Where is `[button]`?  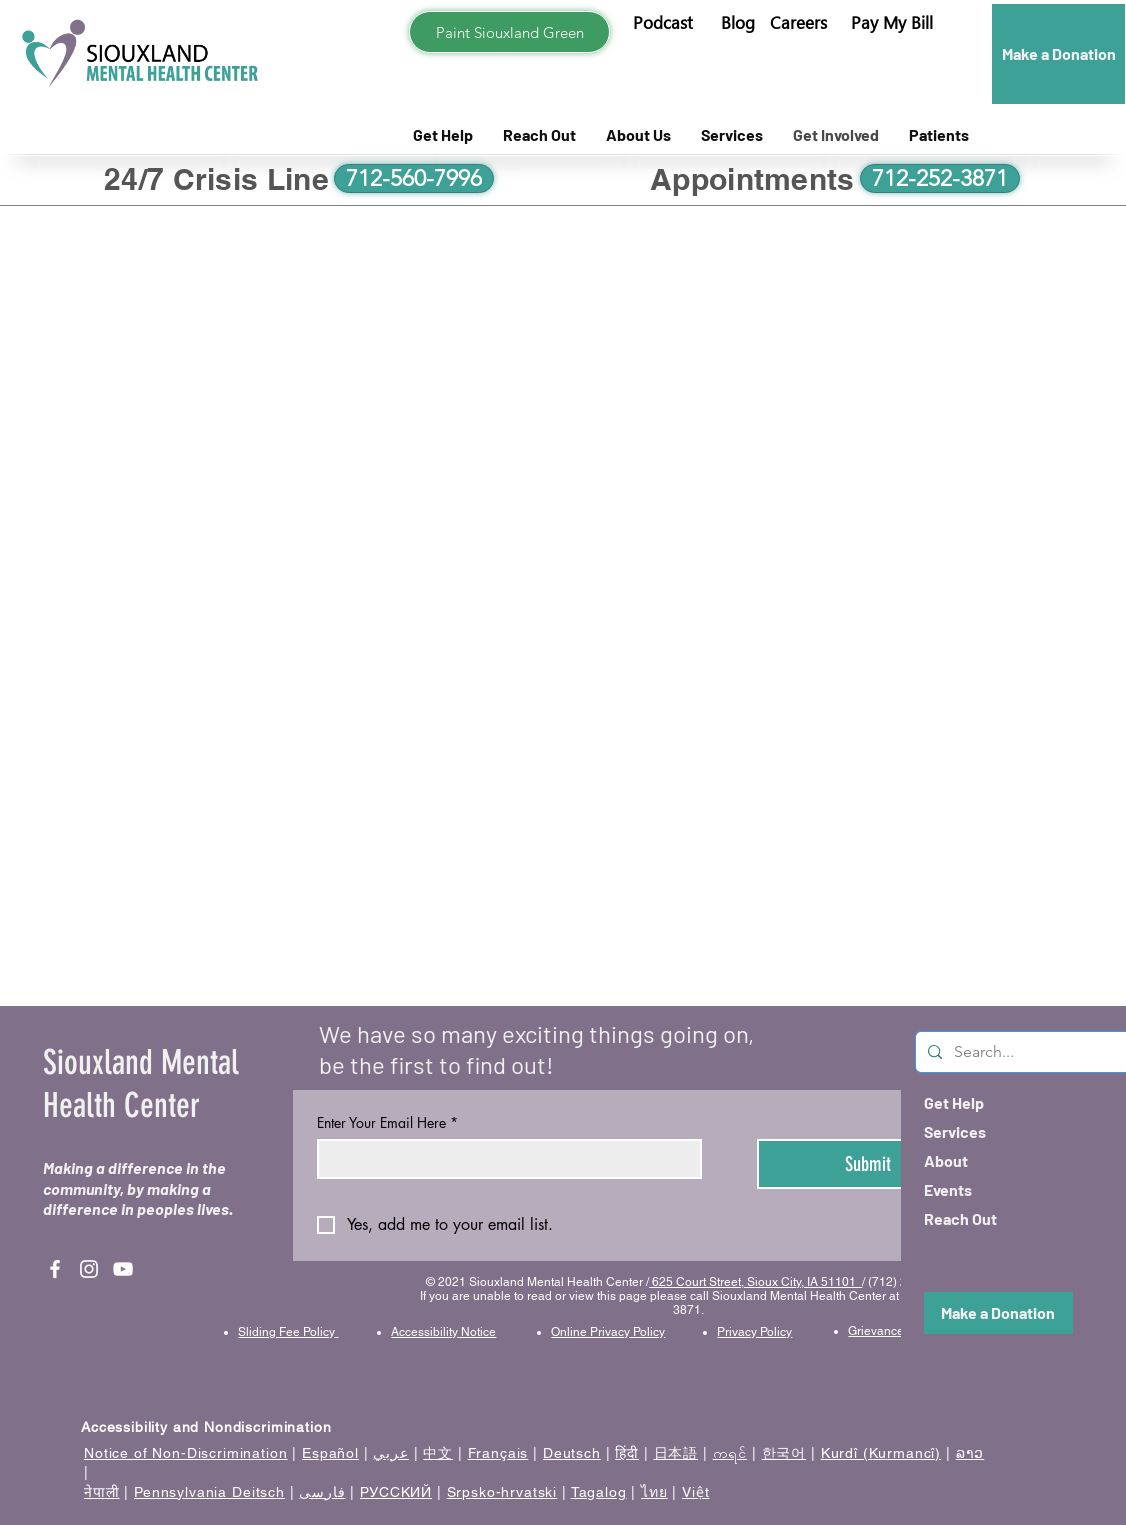 [button] is located at coordinates (892, 23).